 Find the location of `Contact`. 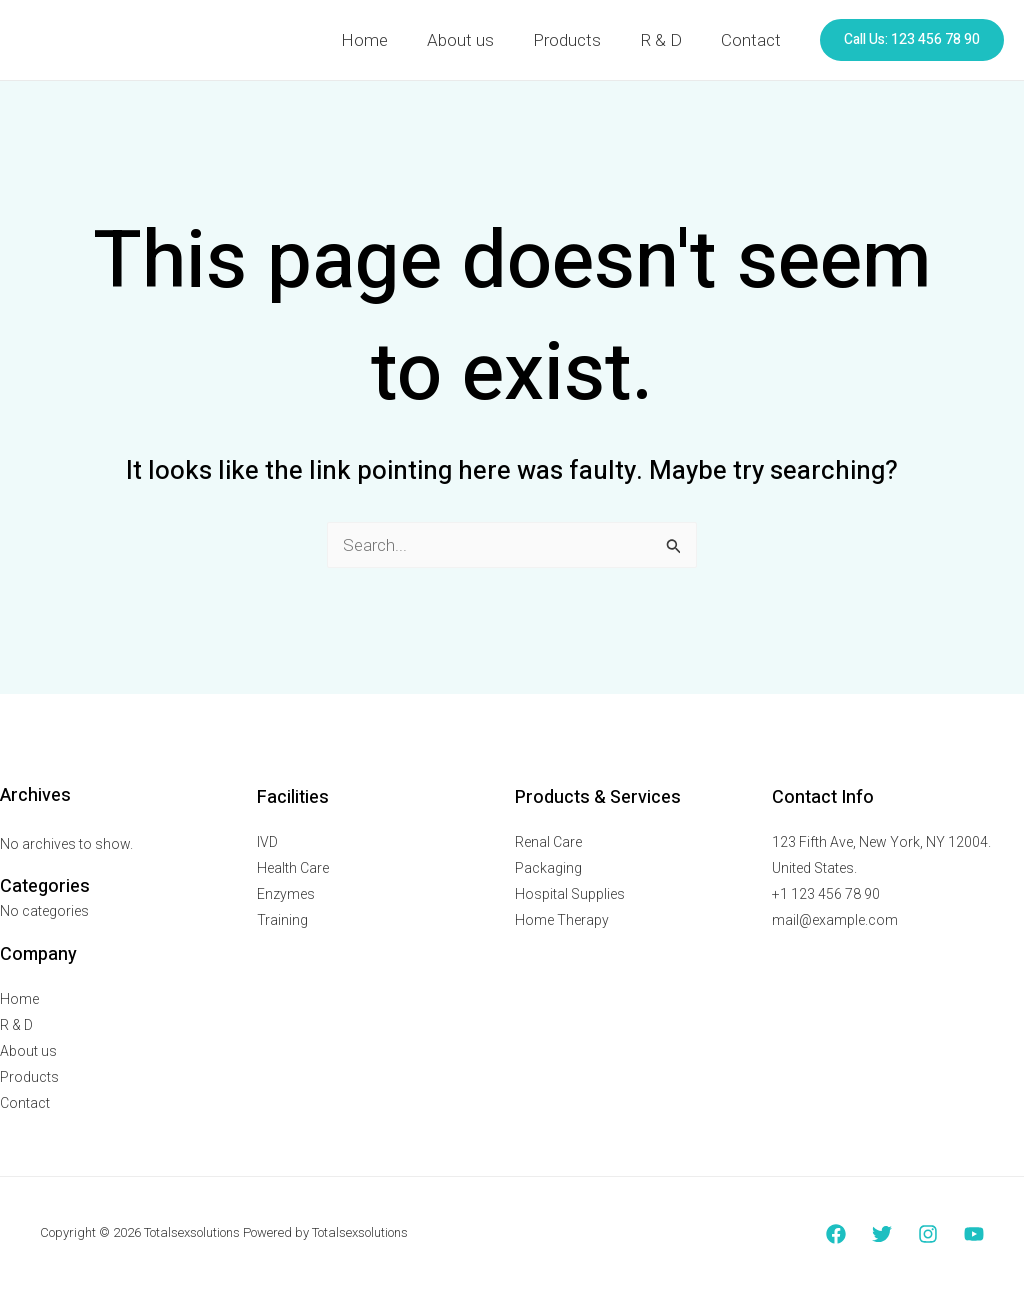

Contact is located at coordinates (753, 40).